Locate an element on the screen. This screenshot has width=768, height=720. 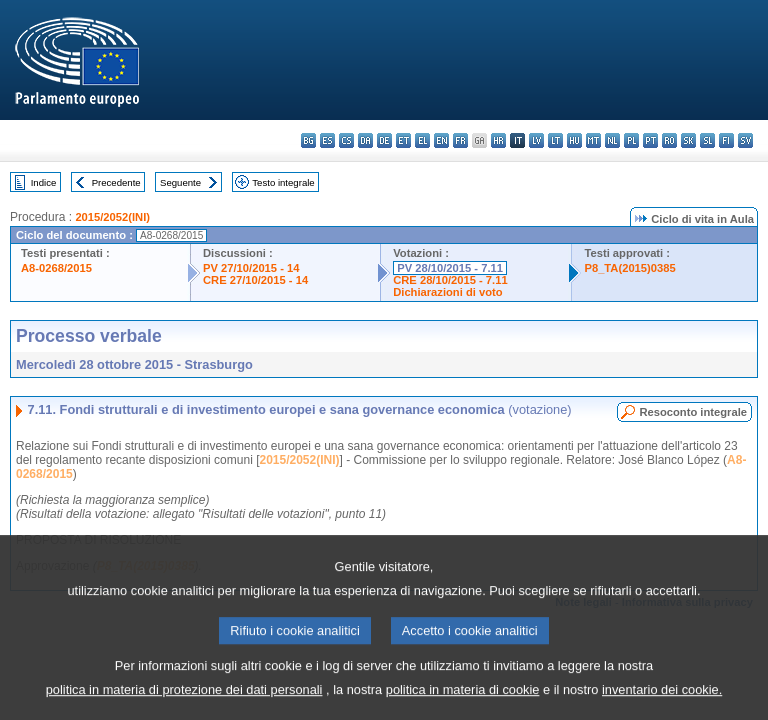
Precedente is located at coordinates (116, 182).